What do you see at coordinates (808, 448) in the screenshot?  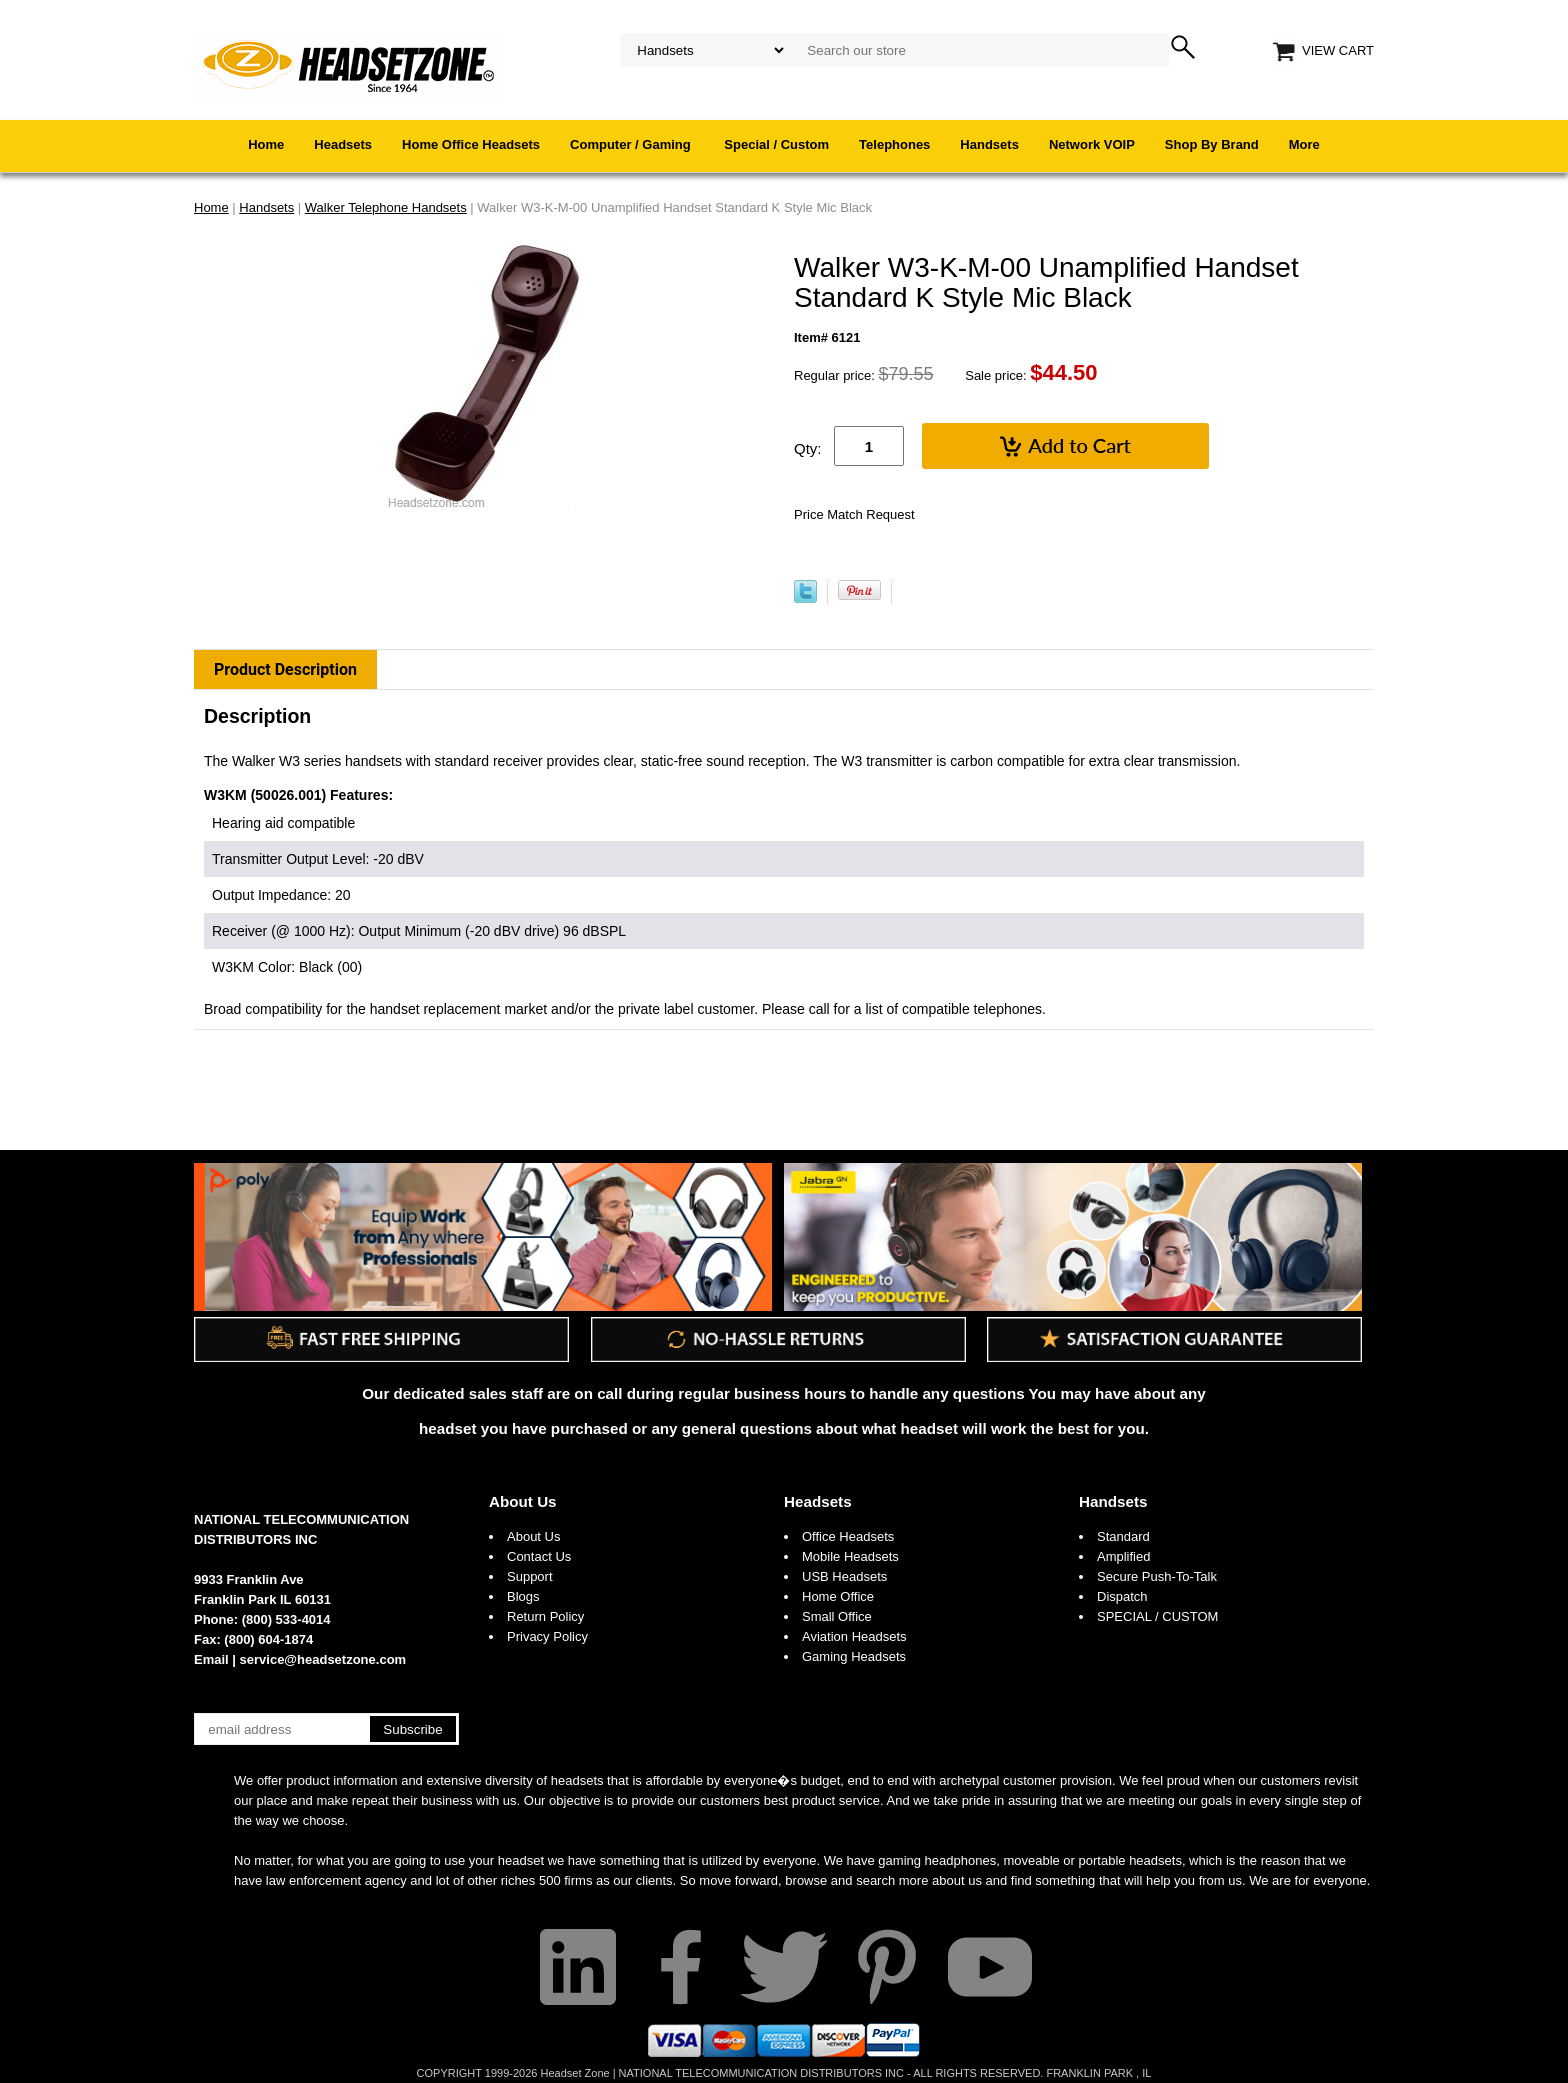 I see `Qty:` at bounding box center [808, 448].